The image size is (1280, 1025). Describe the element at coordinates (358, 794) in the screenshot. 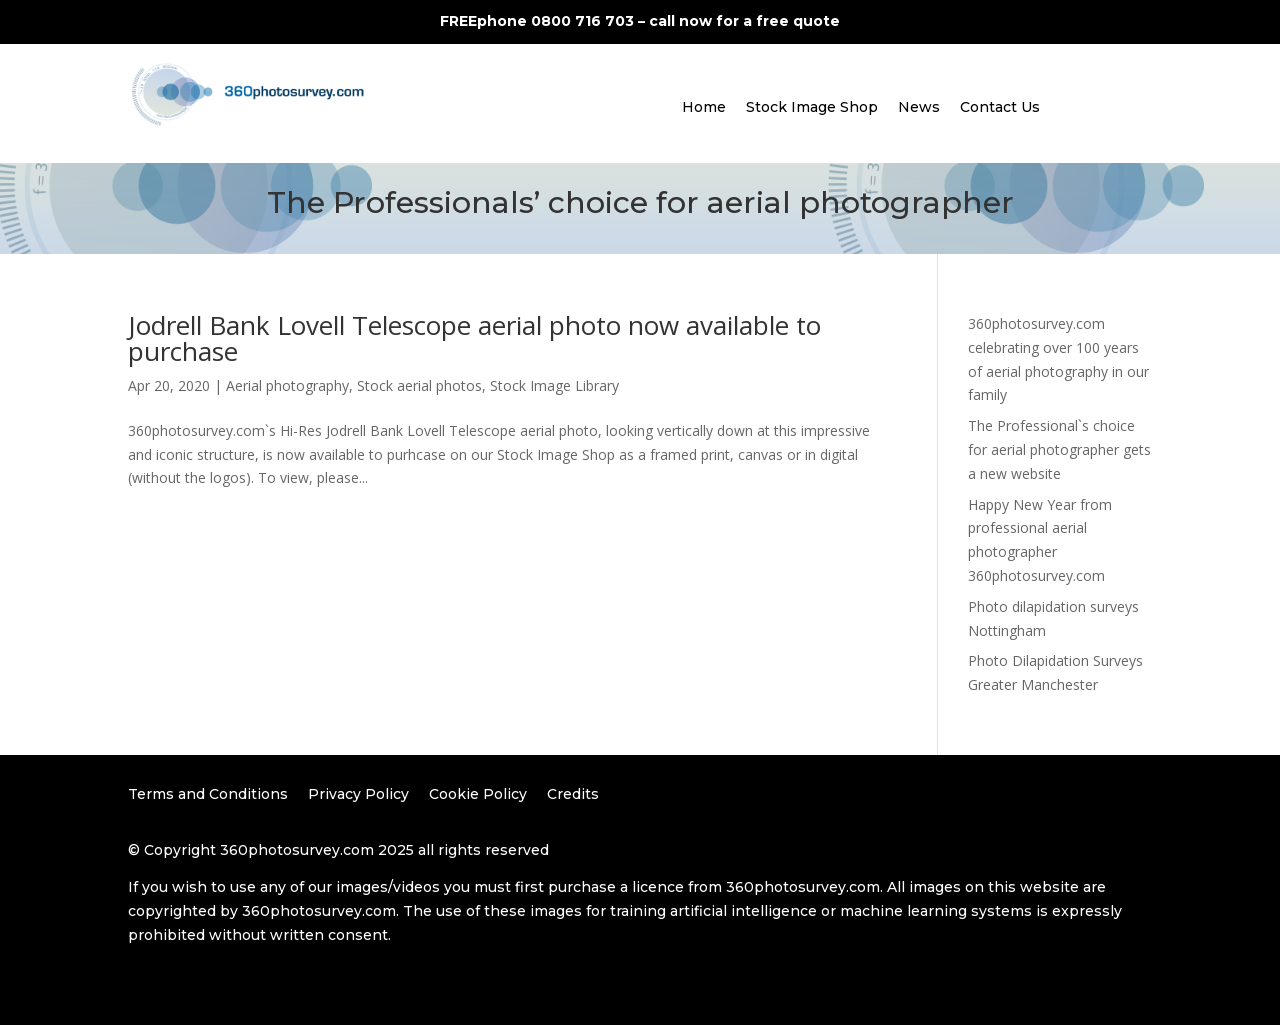

I see `Privacy Policy` at that location.